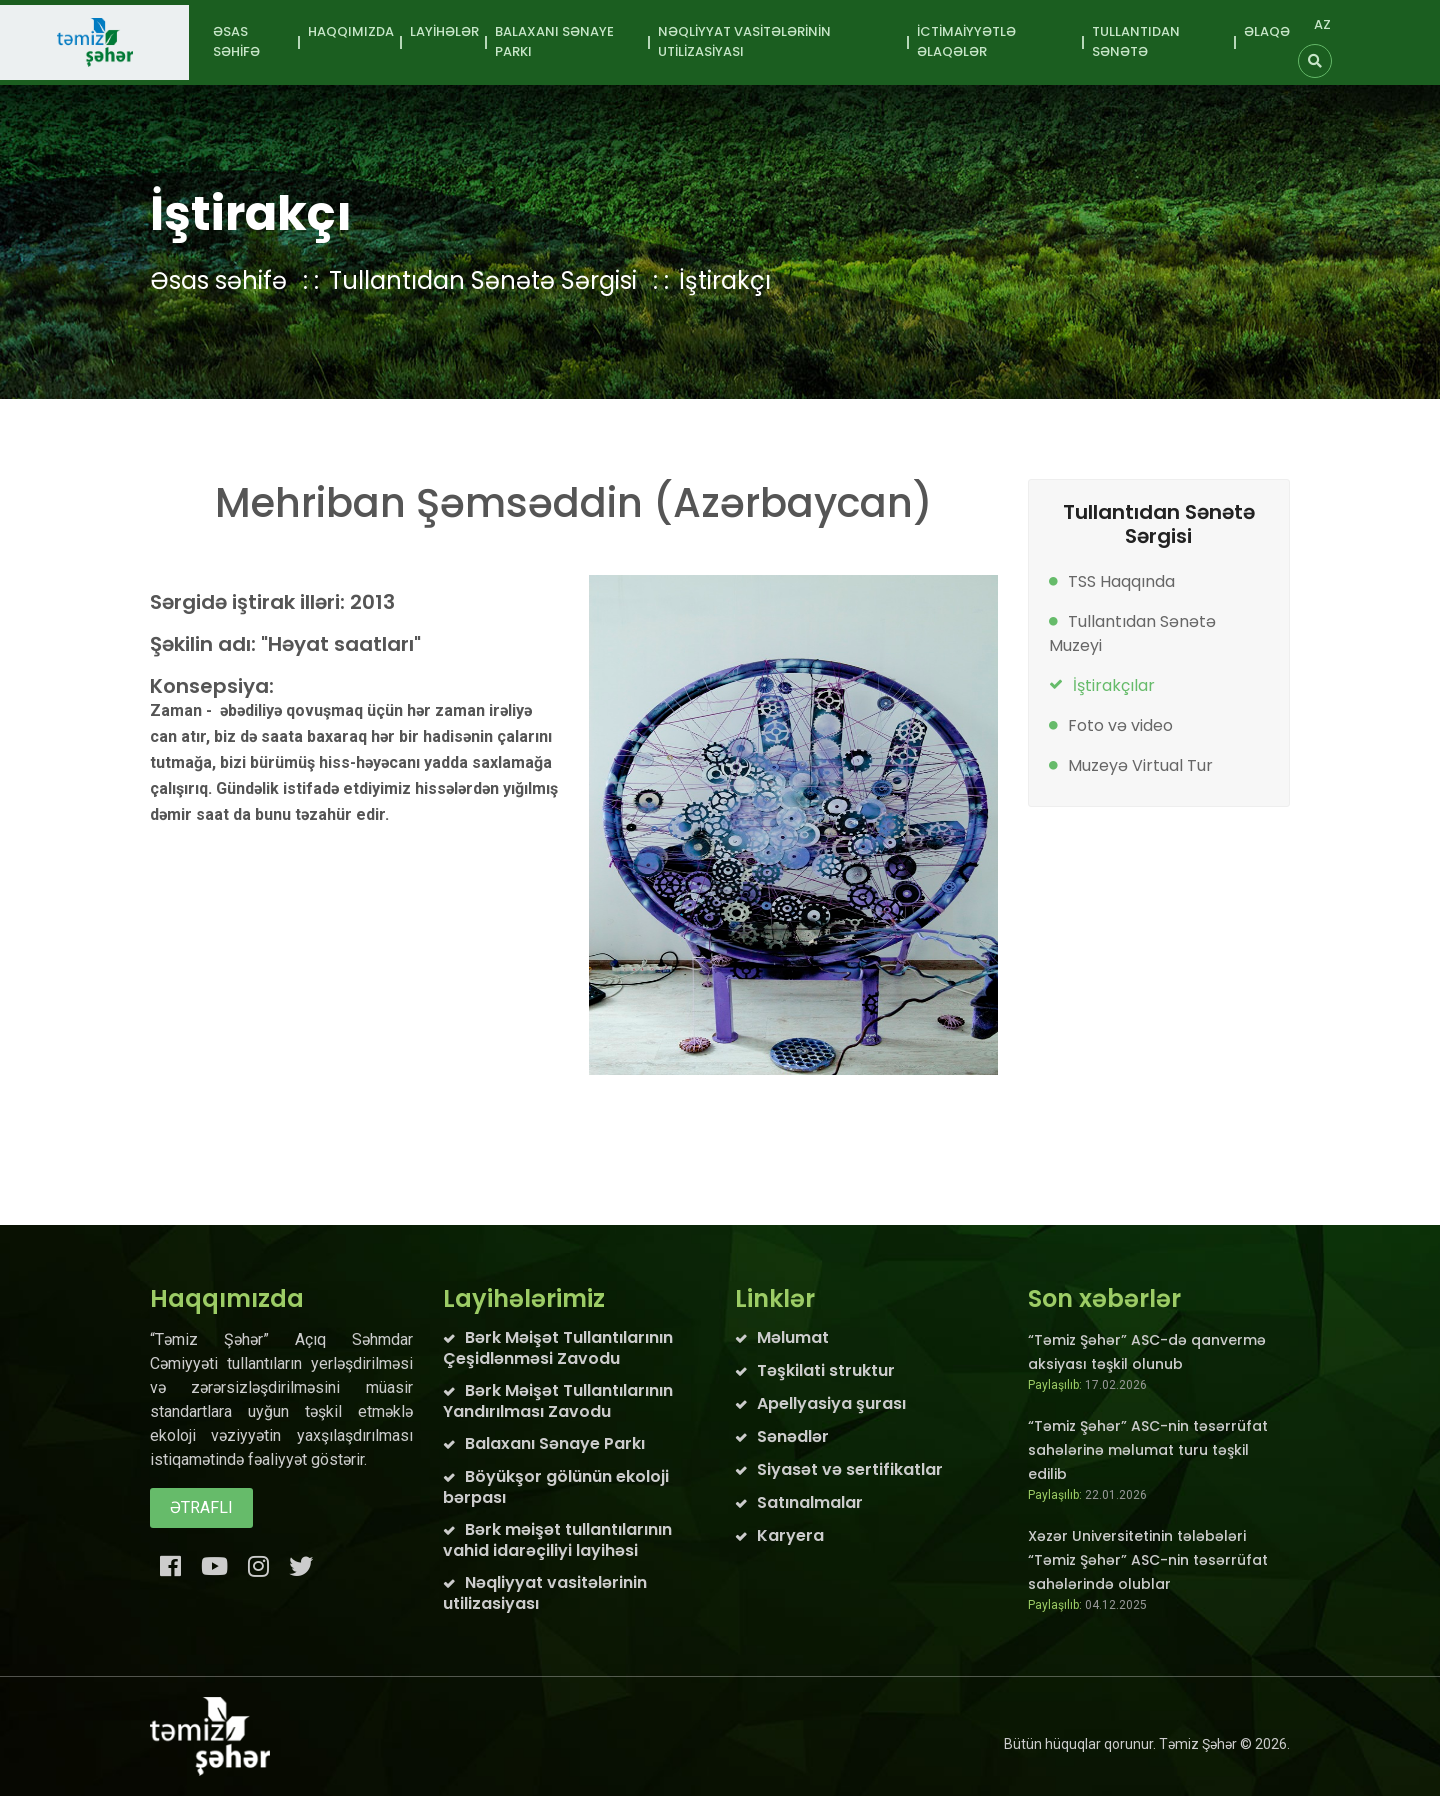 The width and height of the screenshot is (1440, 1796). Describe the element at coordinates (556, 1487) in the screenshot. I see `Böyükşor gölünün ekoloji bərpası` at that location.